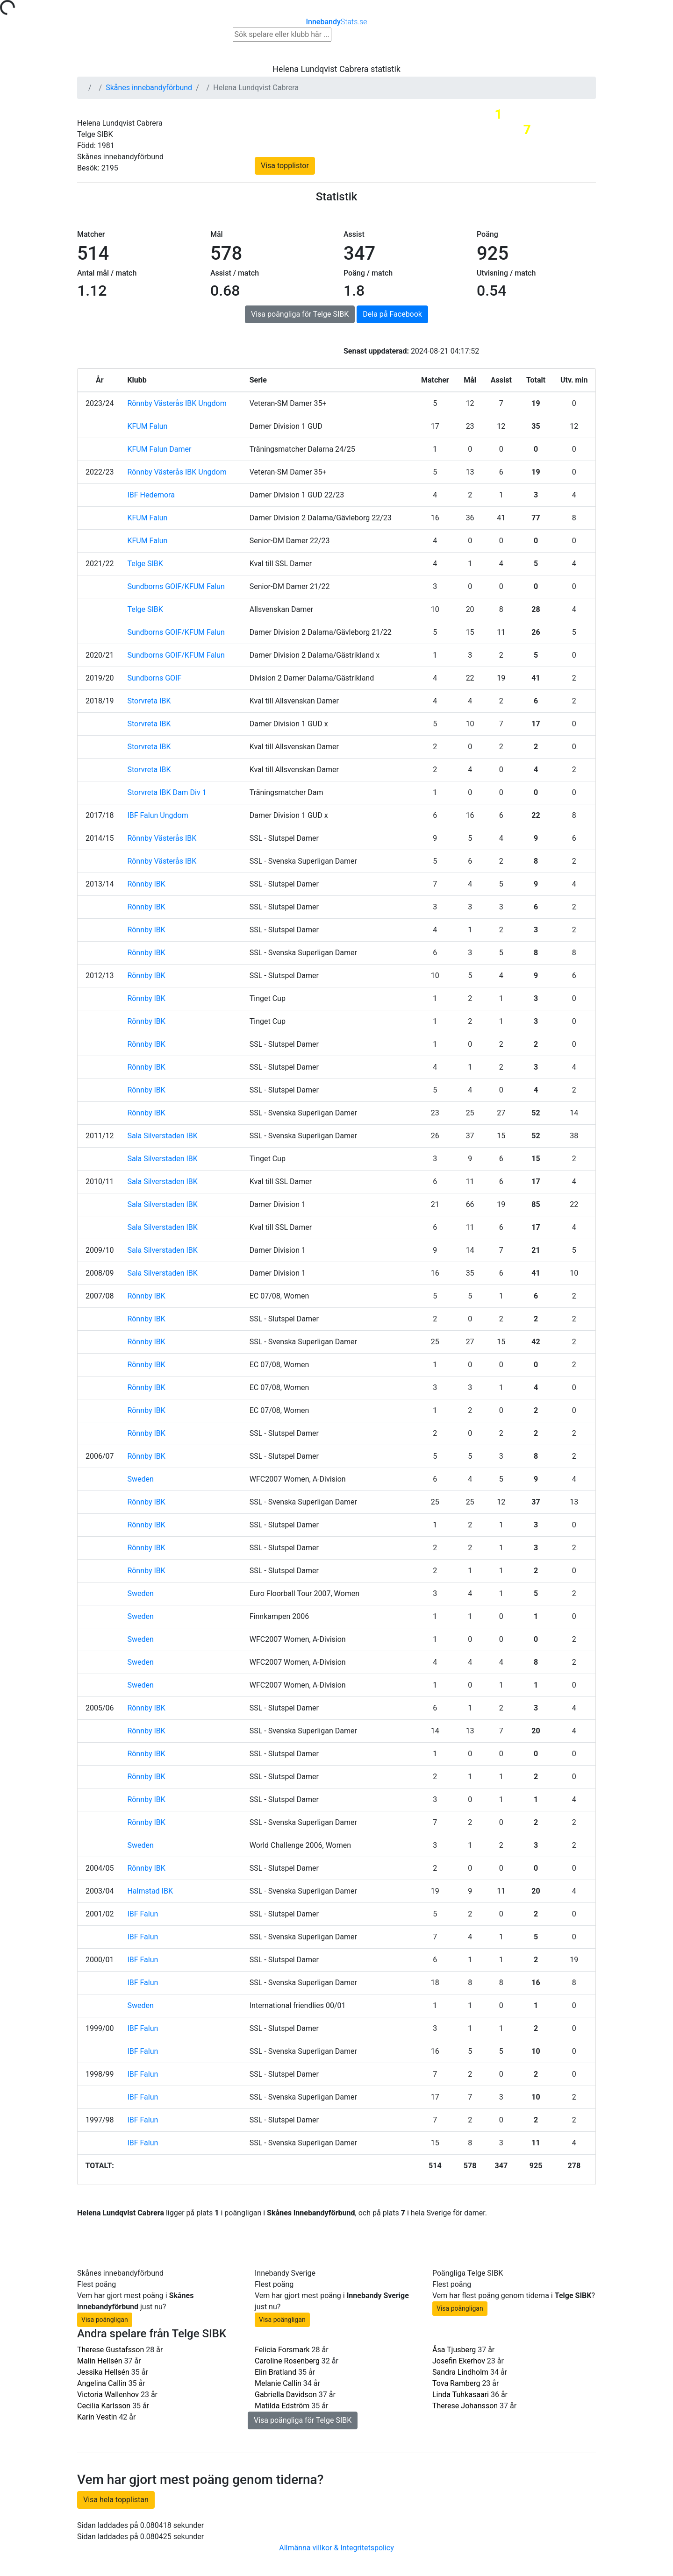 This screenshot has width=673, height=2576. Describe the element at coordinates (287, 2360) in the screenshot. I see `Caroline Rosenberg` at that location.